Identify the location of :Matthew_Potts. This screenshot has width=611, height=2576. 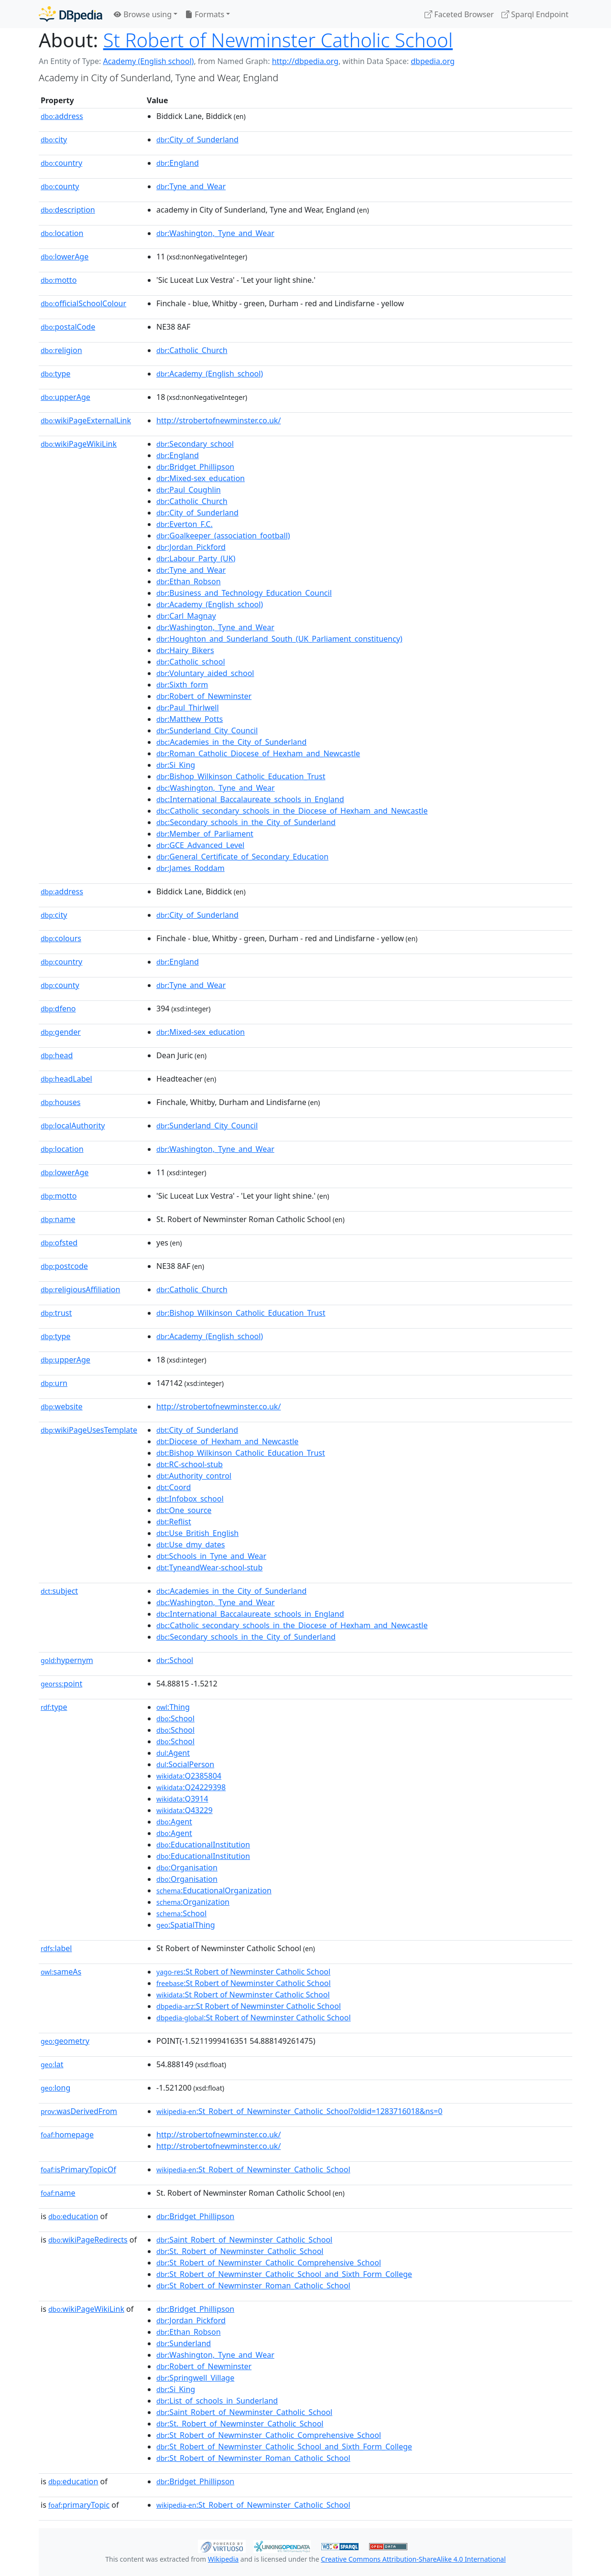
(189, 719).